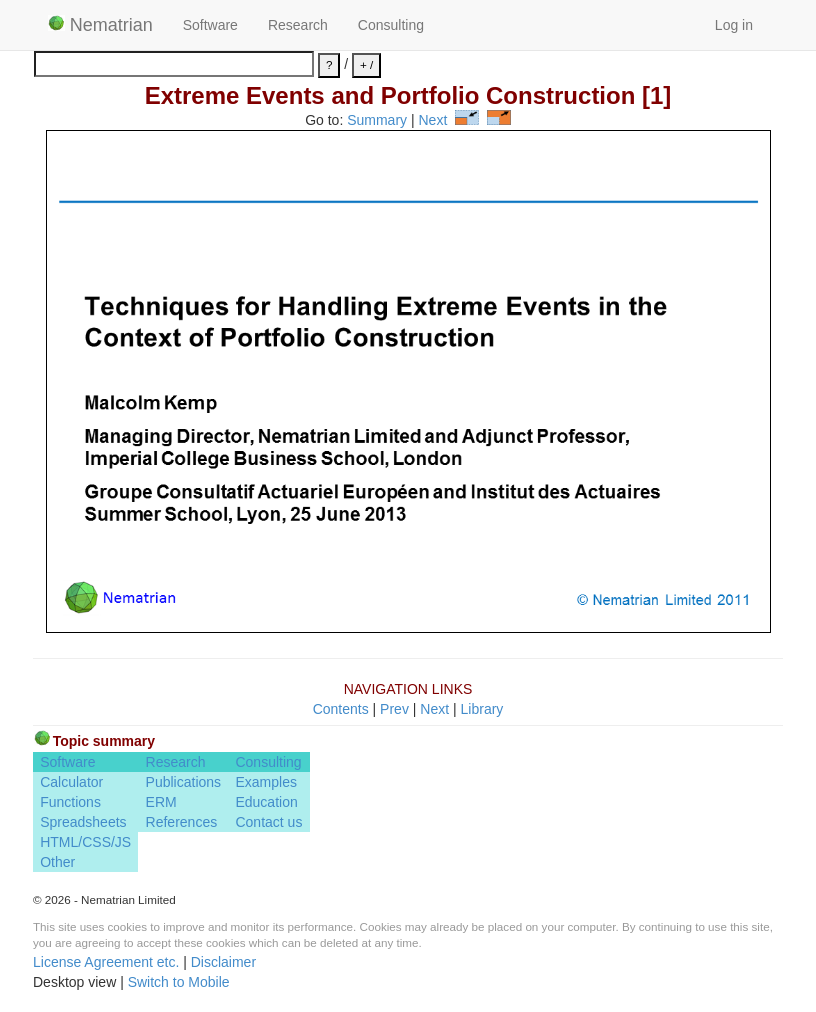  What do you see at coordinates (265, 782) in the screenshot?
I see `Examples` at bounding box center [265, 782].